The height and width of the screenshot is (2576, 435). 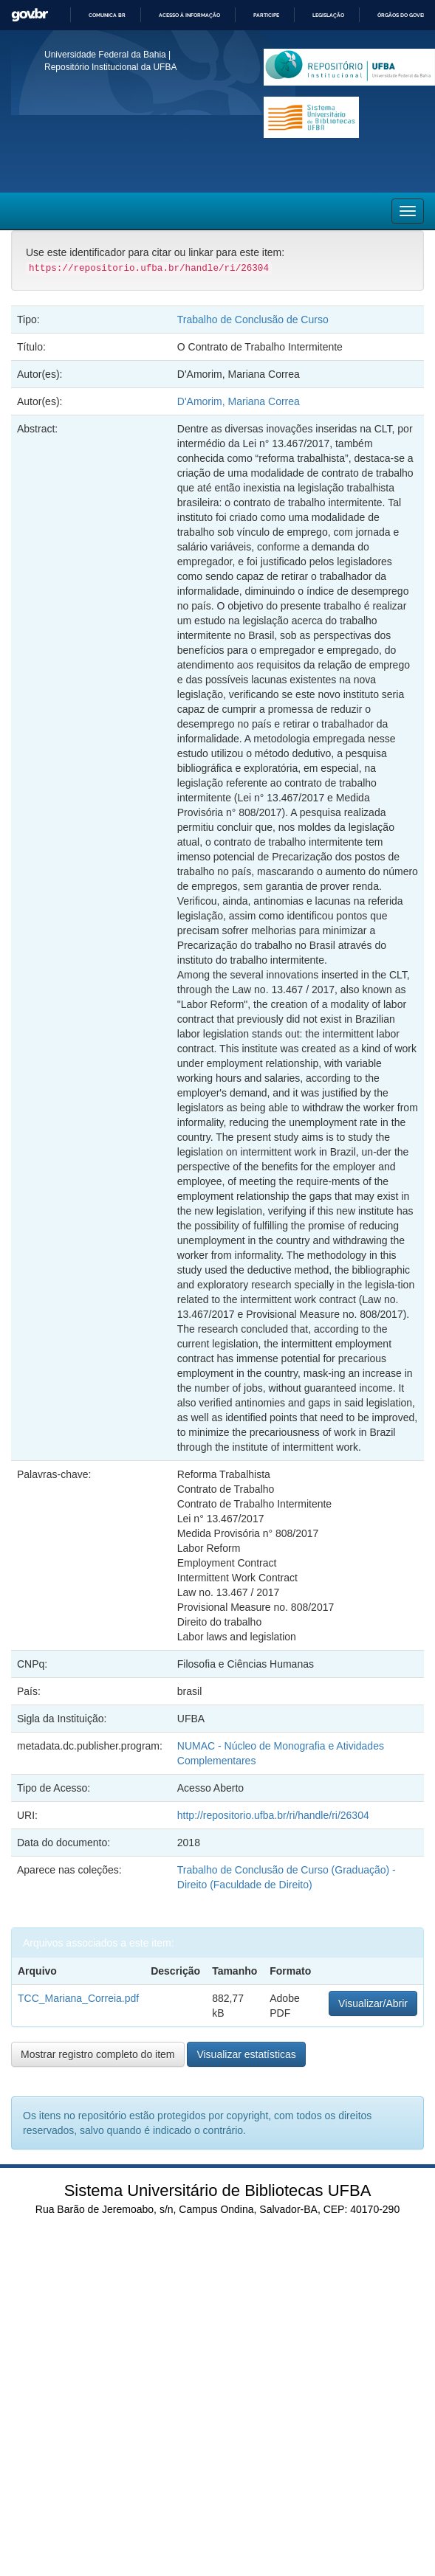 I want to click on Trabalho de Conclusão de Curso, so click(x=253, y=319).